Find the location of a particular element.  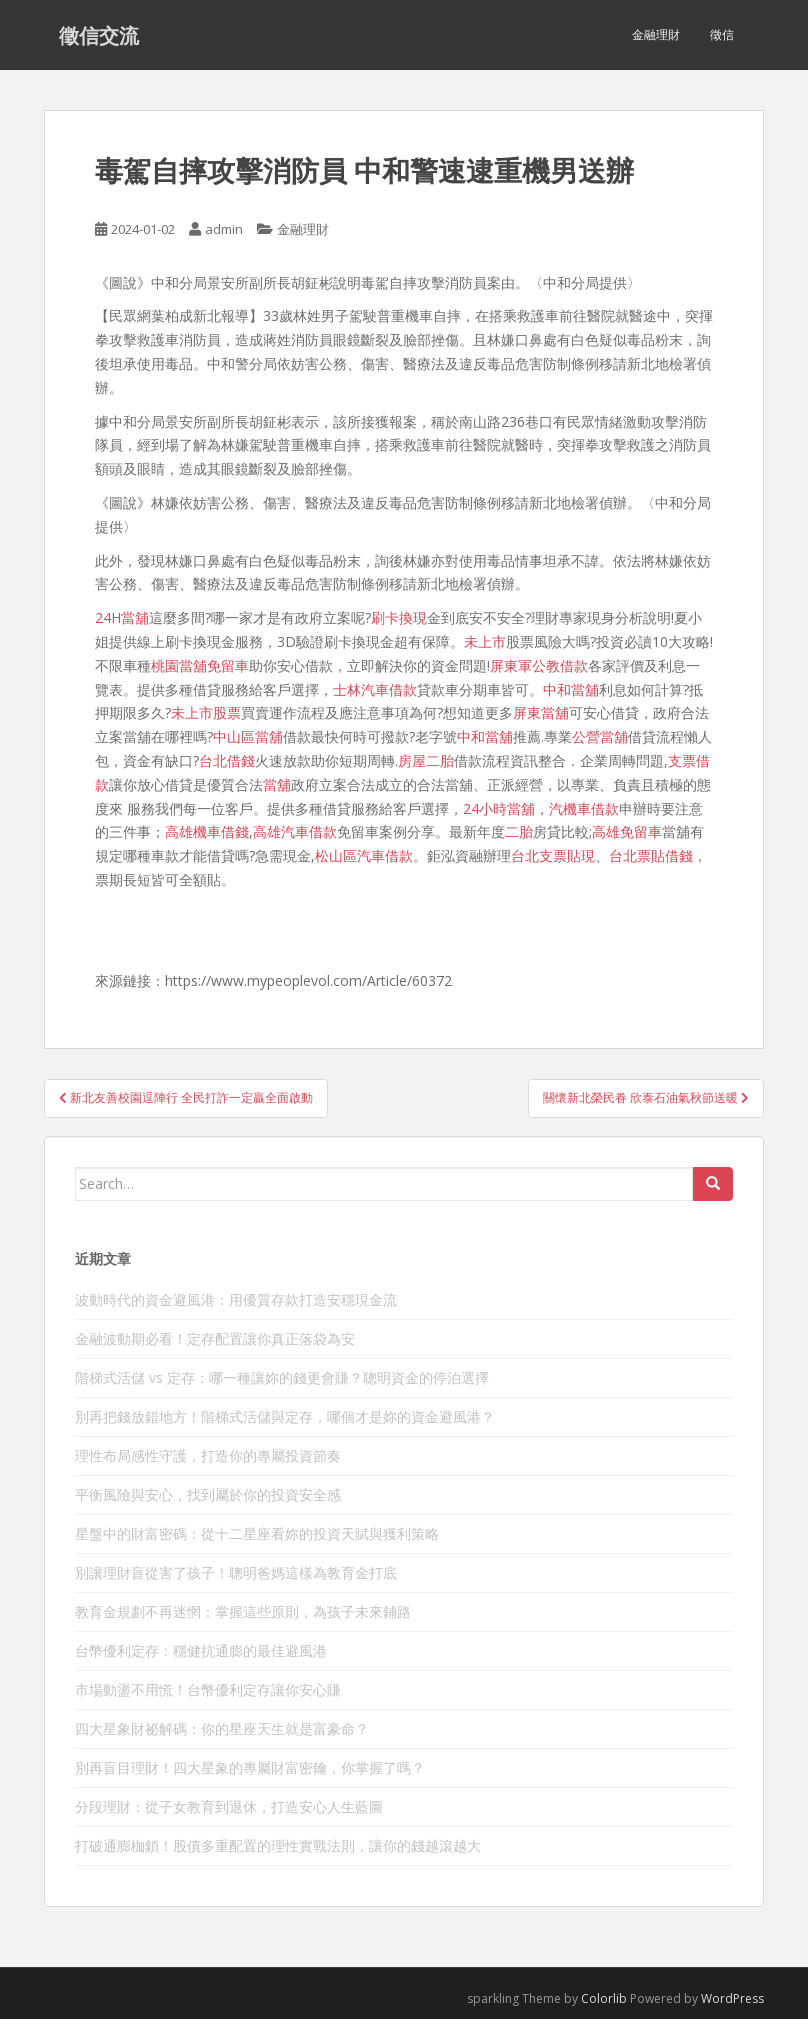

房屋二胎 is located at coordinates (426, 760).